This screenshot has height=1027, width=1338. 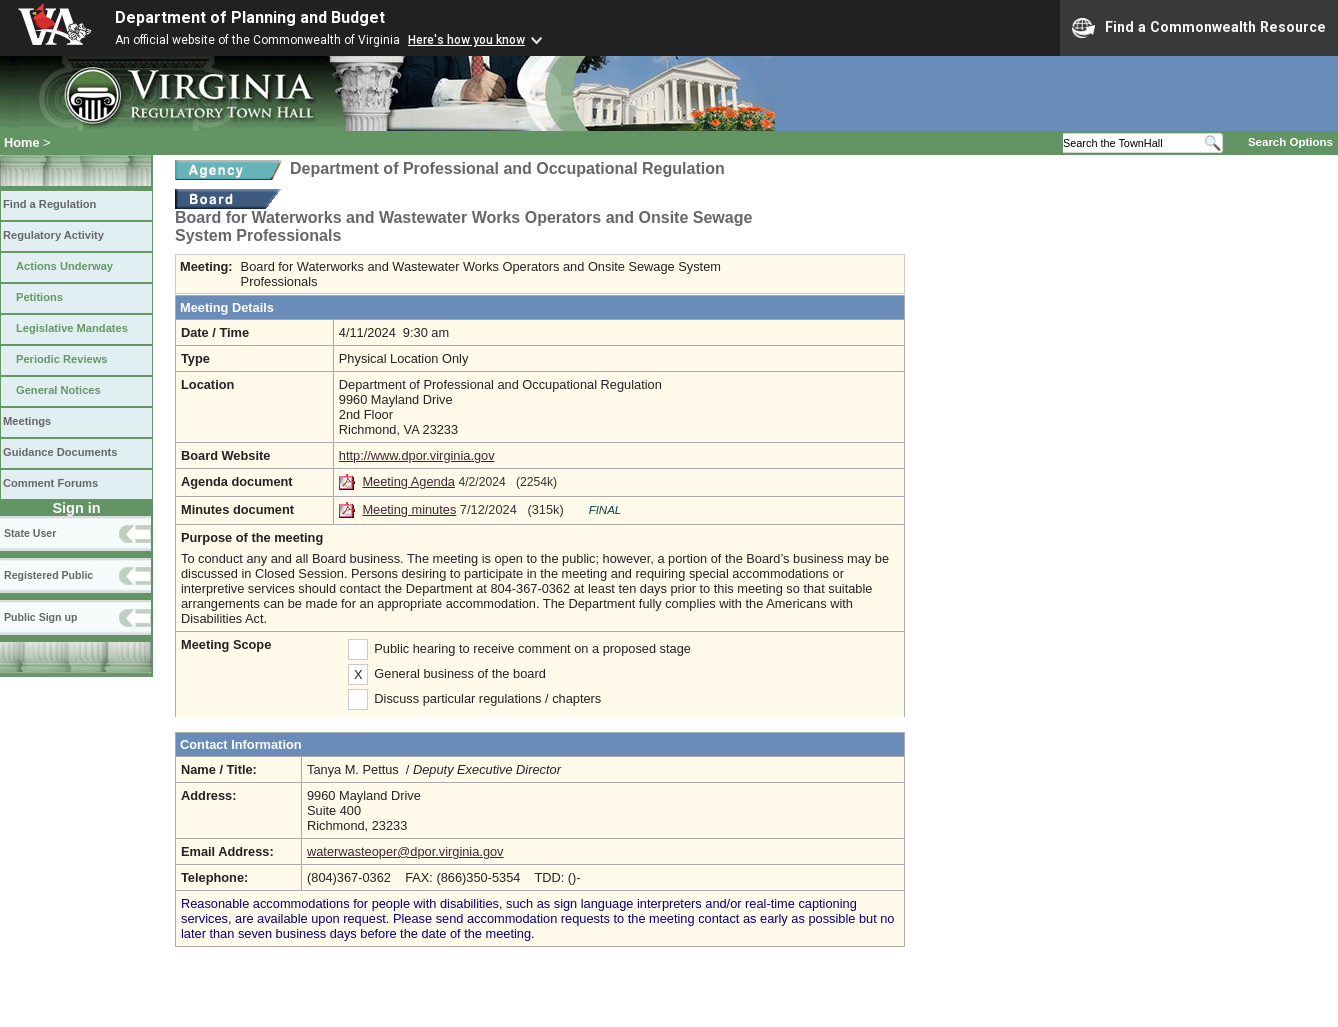 What do you see at coordinates (30, 533) in the screenshot?
I see `State User` at bounding box center [30, 533].